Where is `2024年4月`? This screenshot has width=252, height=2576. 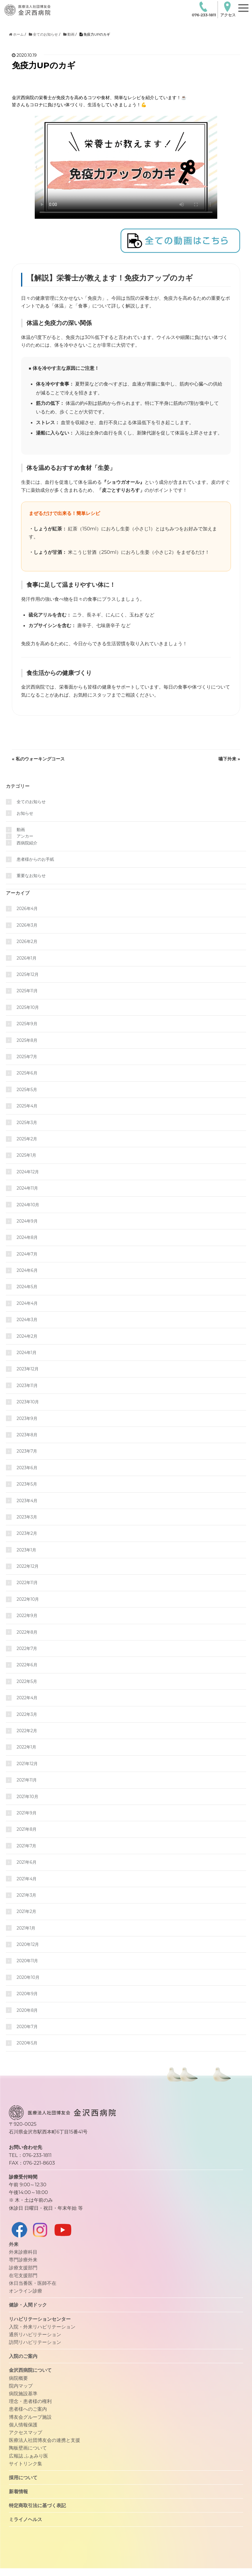
2024年4月 is located at coordinates (27, 1303).